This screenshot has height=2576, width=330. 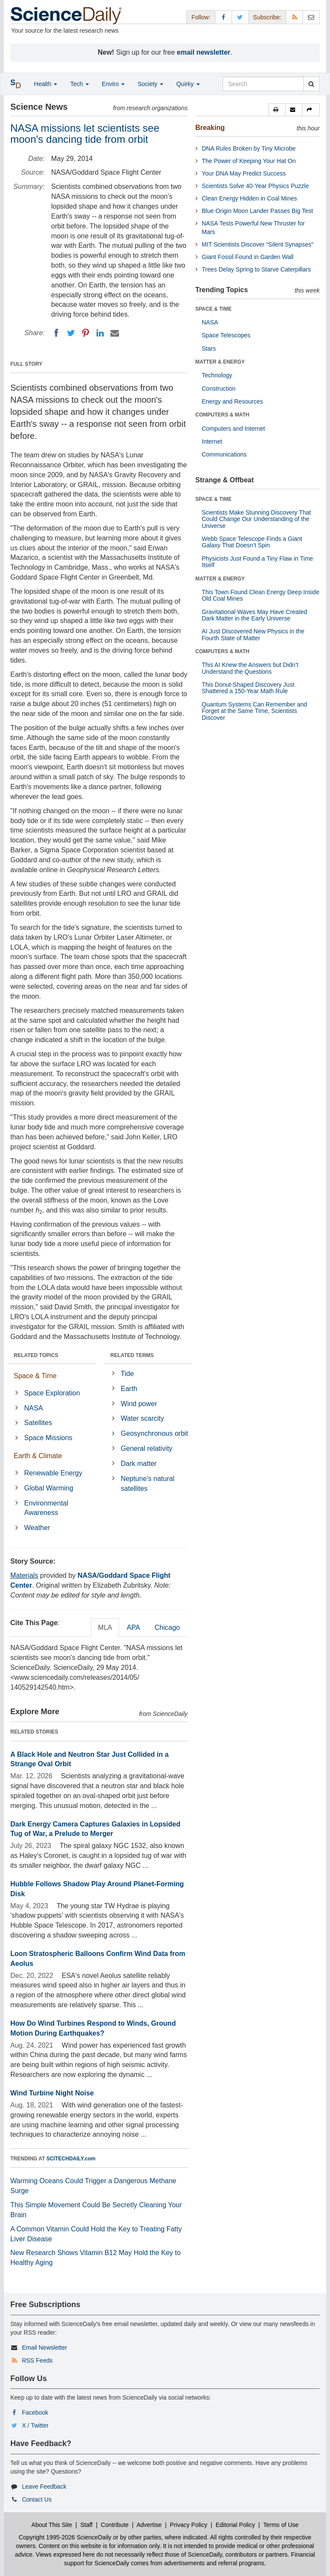 What do you see at coordinates (154, 1433) in the screenshot?
I see `Geosynchronous orbit` at bounding box center [154, 1433].